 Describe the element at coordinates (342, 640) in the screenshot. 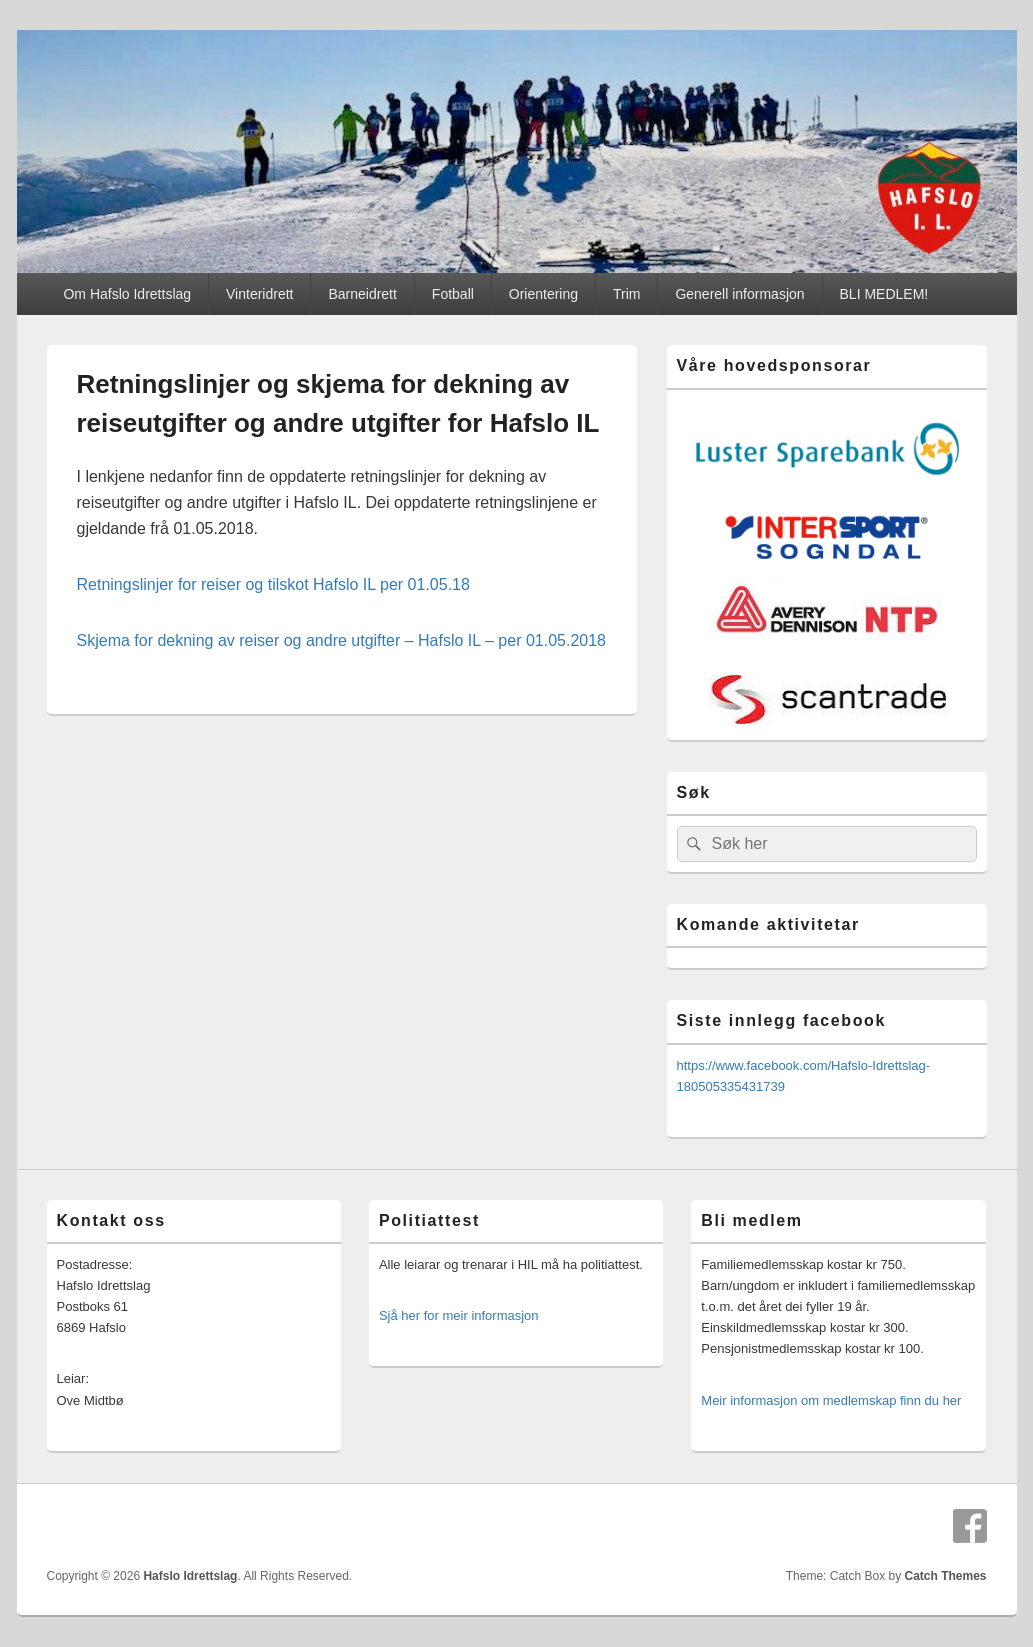

I see `Skjema for dekning av reiser og andre utgifter – Hafslo IL – per 01.05.2018` at that location.